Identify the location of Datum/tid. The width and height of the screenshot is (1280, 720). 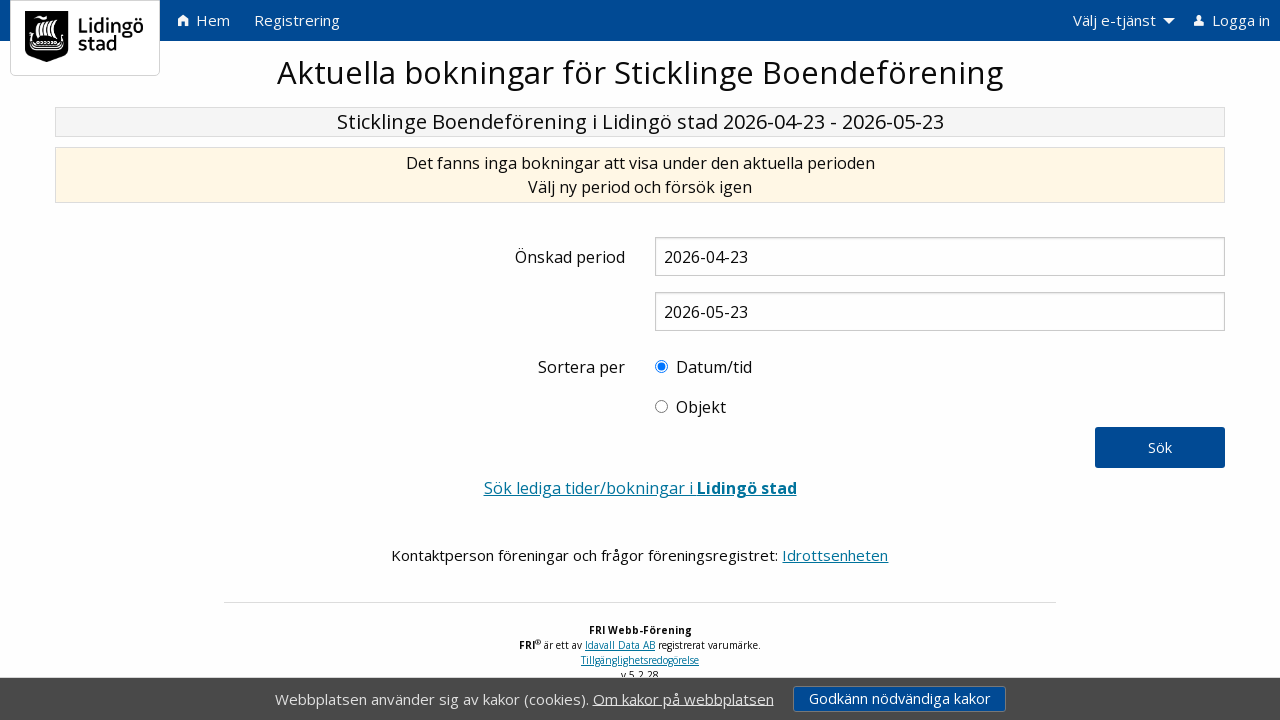
(714, 367).